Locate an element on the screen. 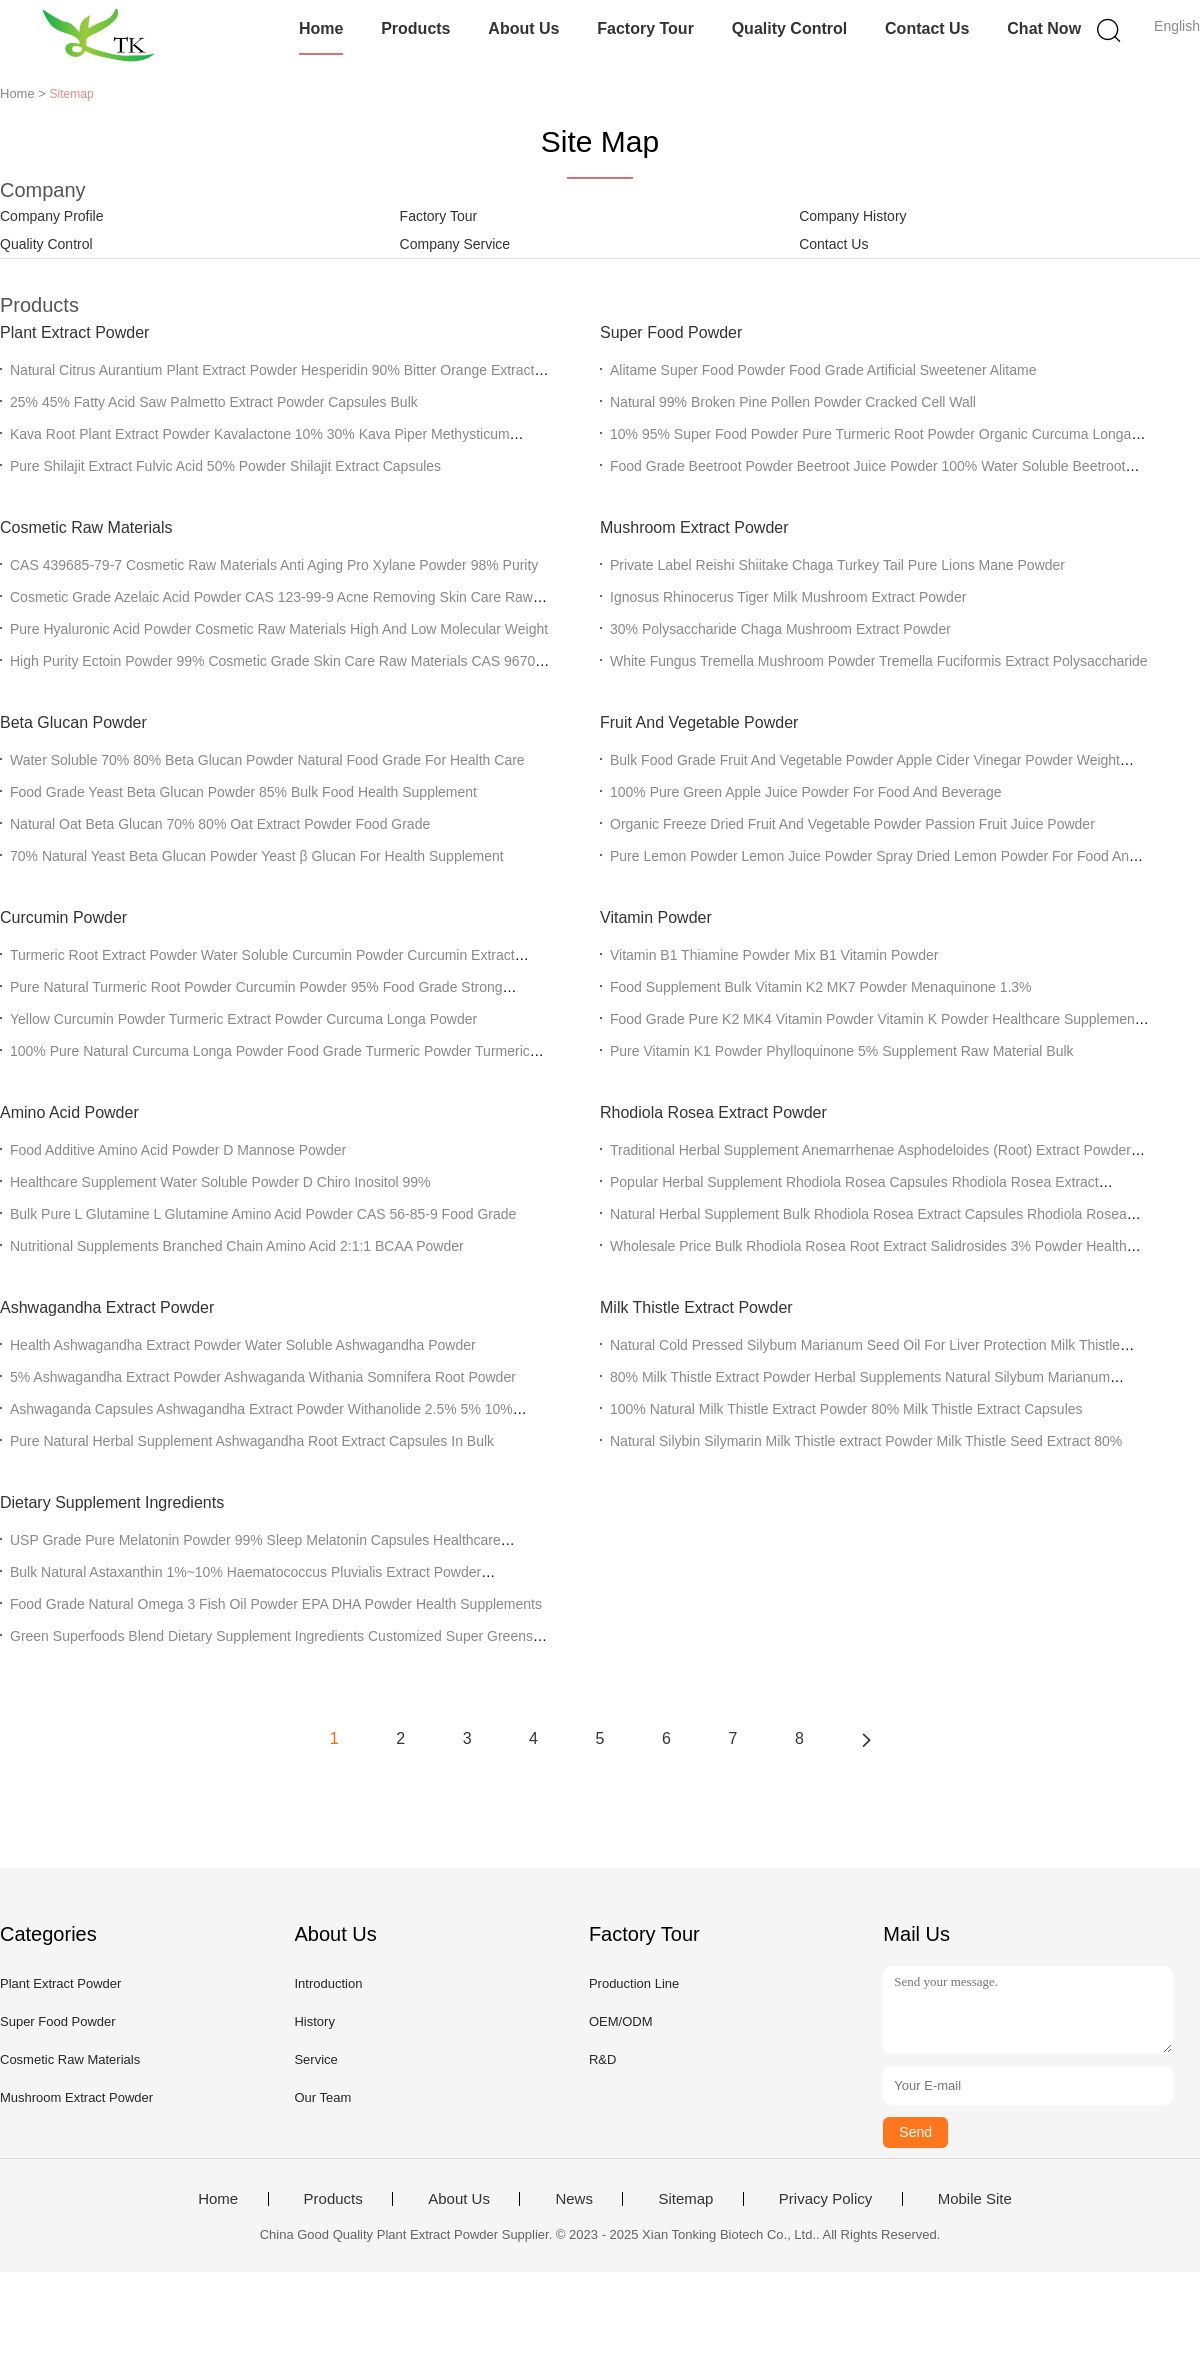 The width and height of the screenshot is (1200, 2366). Food Supplement Bulk Vitamin K2 MK7 Powder Menaquinone 1.3% is located at coordinates (821, 987).